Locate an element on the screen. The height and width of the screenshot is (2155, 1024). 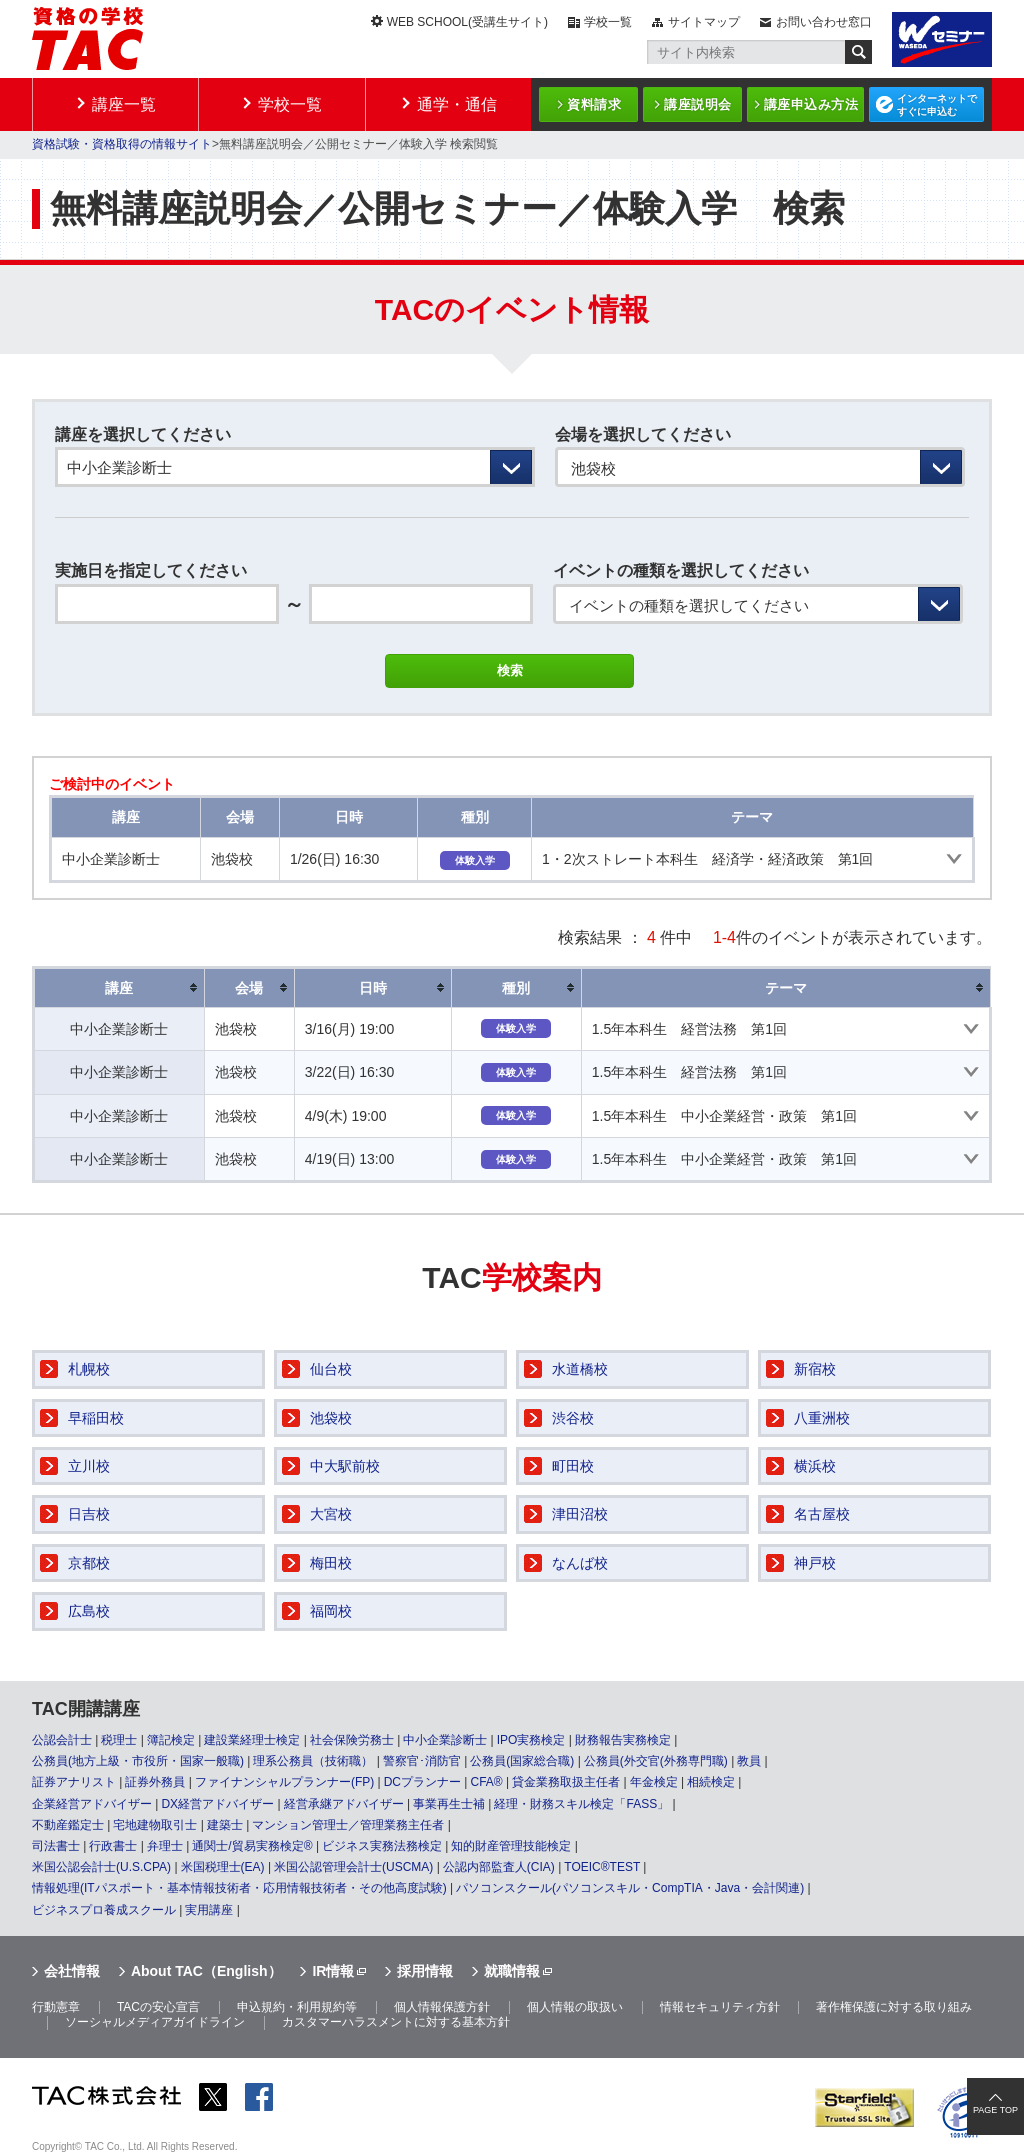
TOEIC®TEST is located at coordinates (602, 1867).